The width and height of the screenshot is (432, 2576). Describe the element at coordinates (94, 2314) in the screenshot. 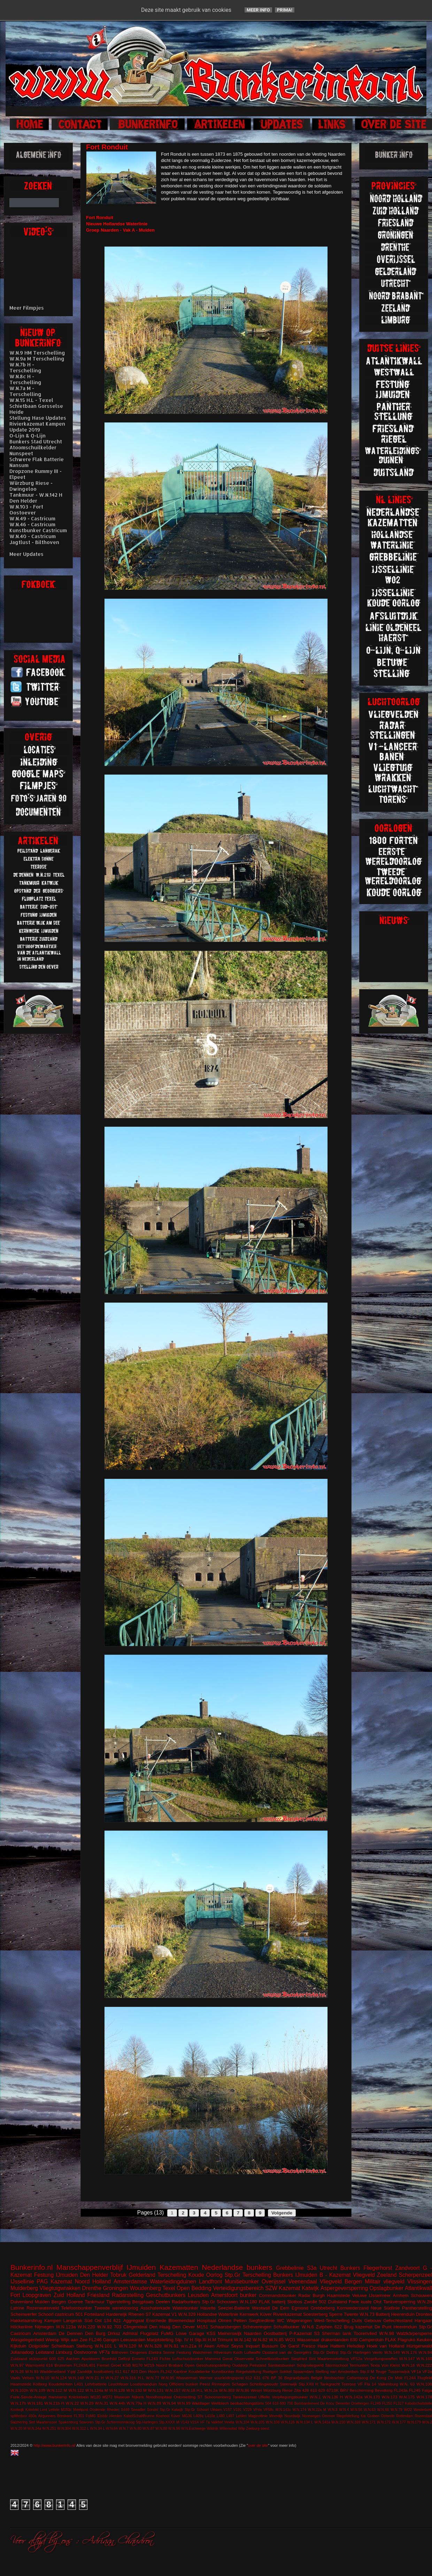

I see `Forteiland` at that location.